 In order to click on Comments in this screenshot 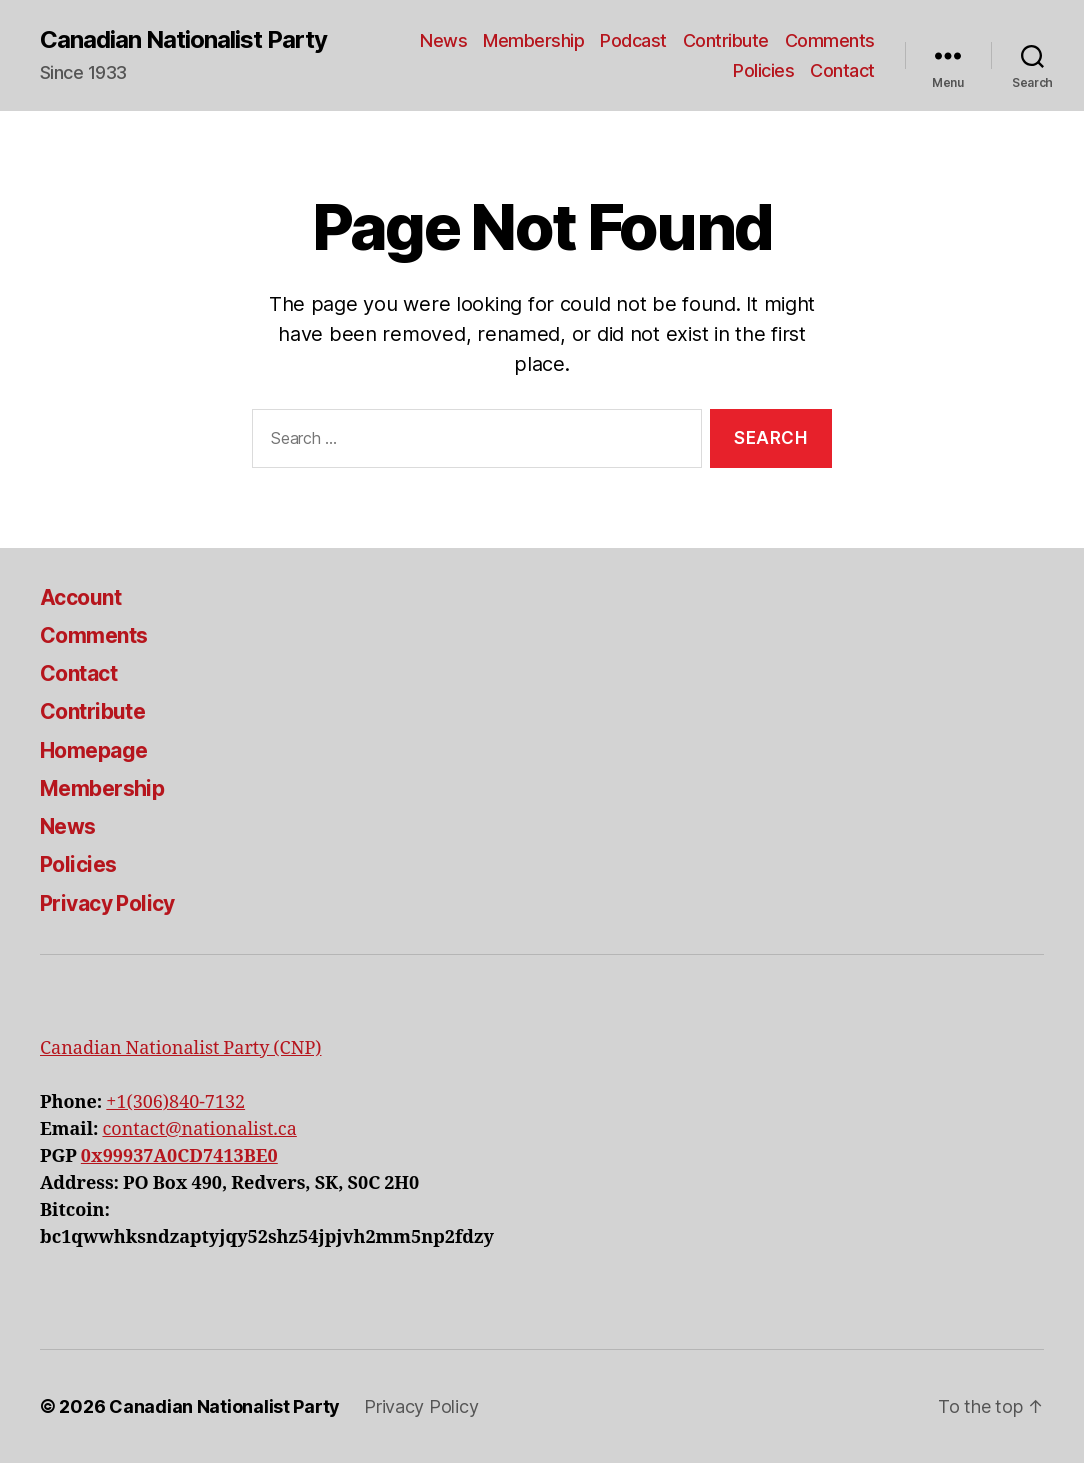, I will do `click(830, 40)`.